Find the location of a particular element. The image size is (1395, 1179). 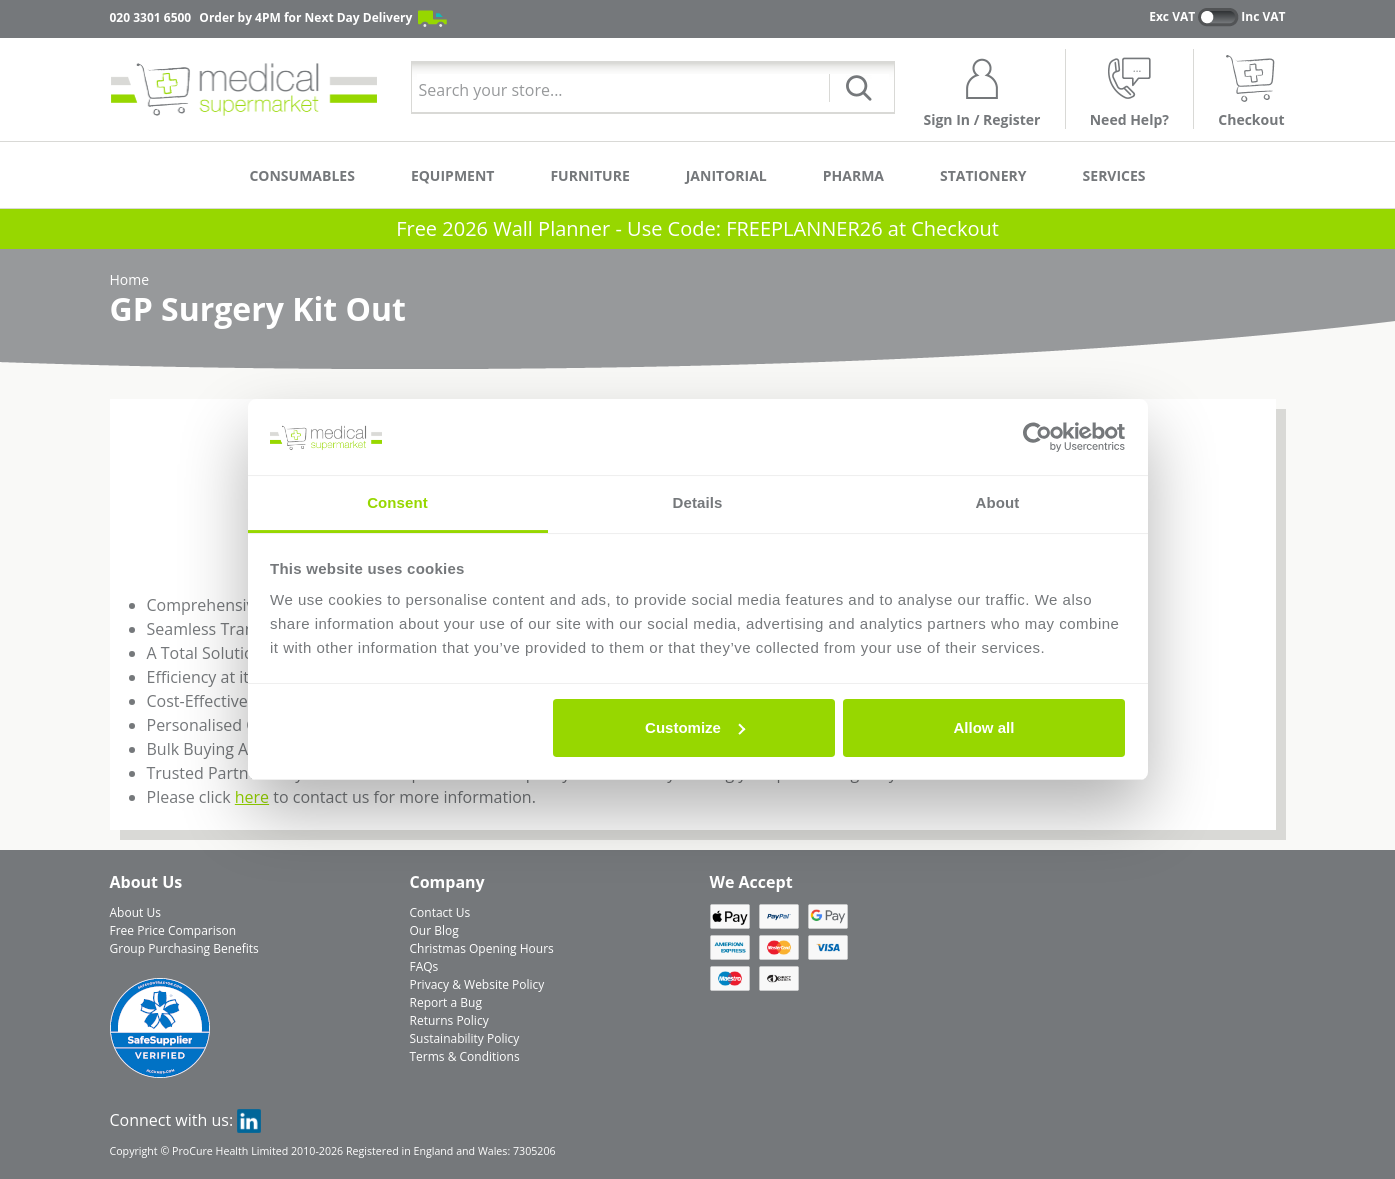

Consent [tab] is located at coordinates (397, 502).